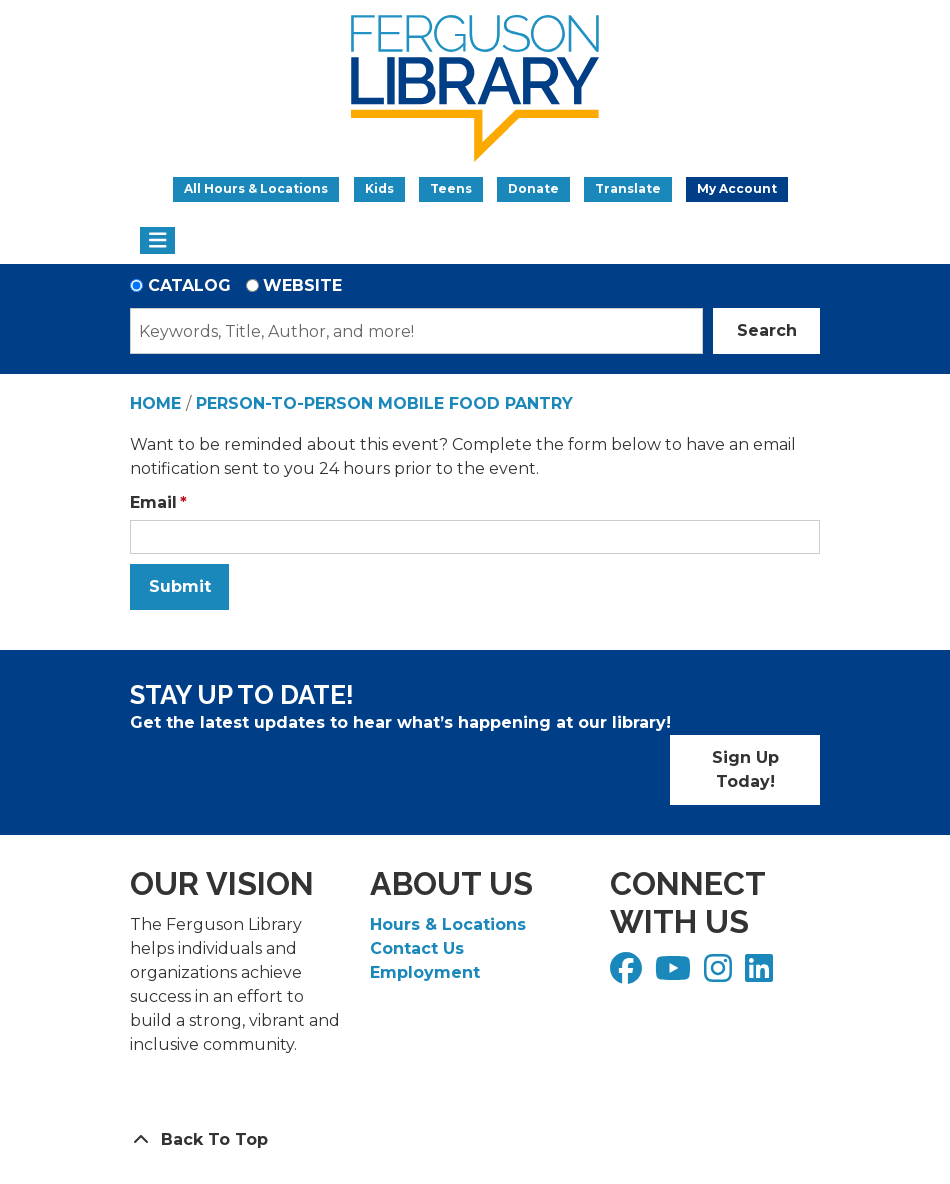 This screenshot has width=950, height=1184. I want to click on [View Ferguson Library on YouTube], so click(675, 974).